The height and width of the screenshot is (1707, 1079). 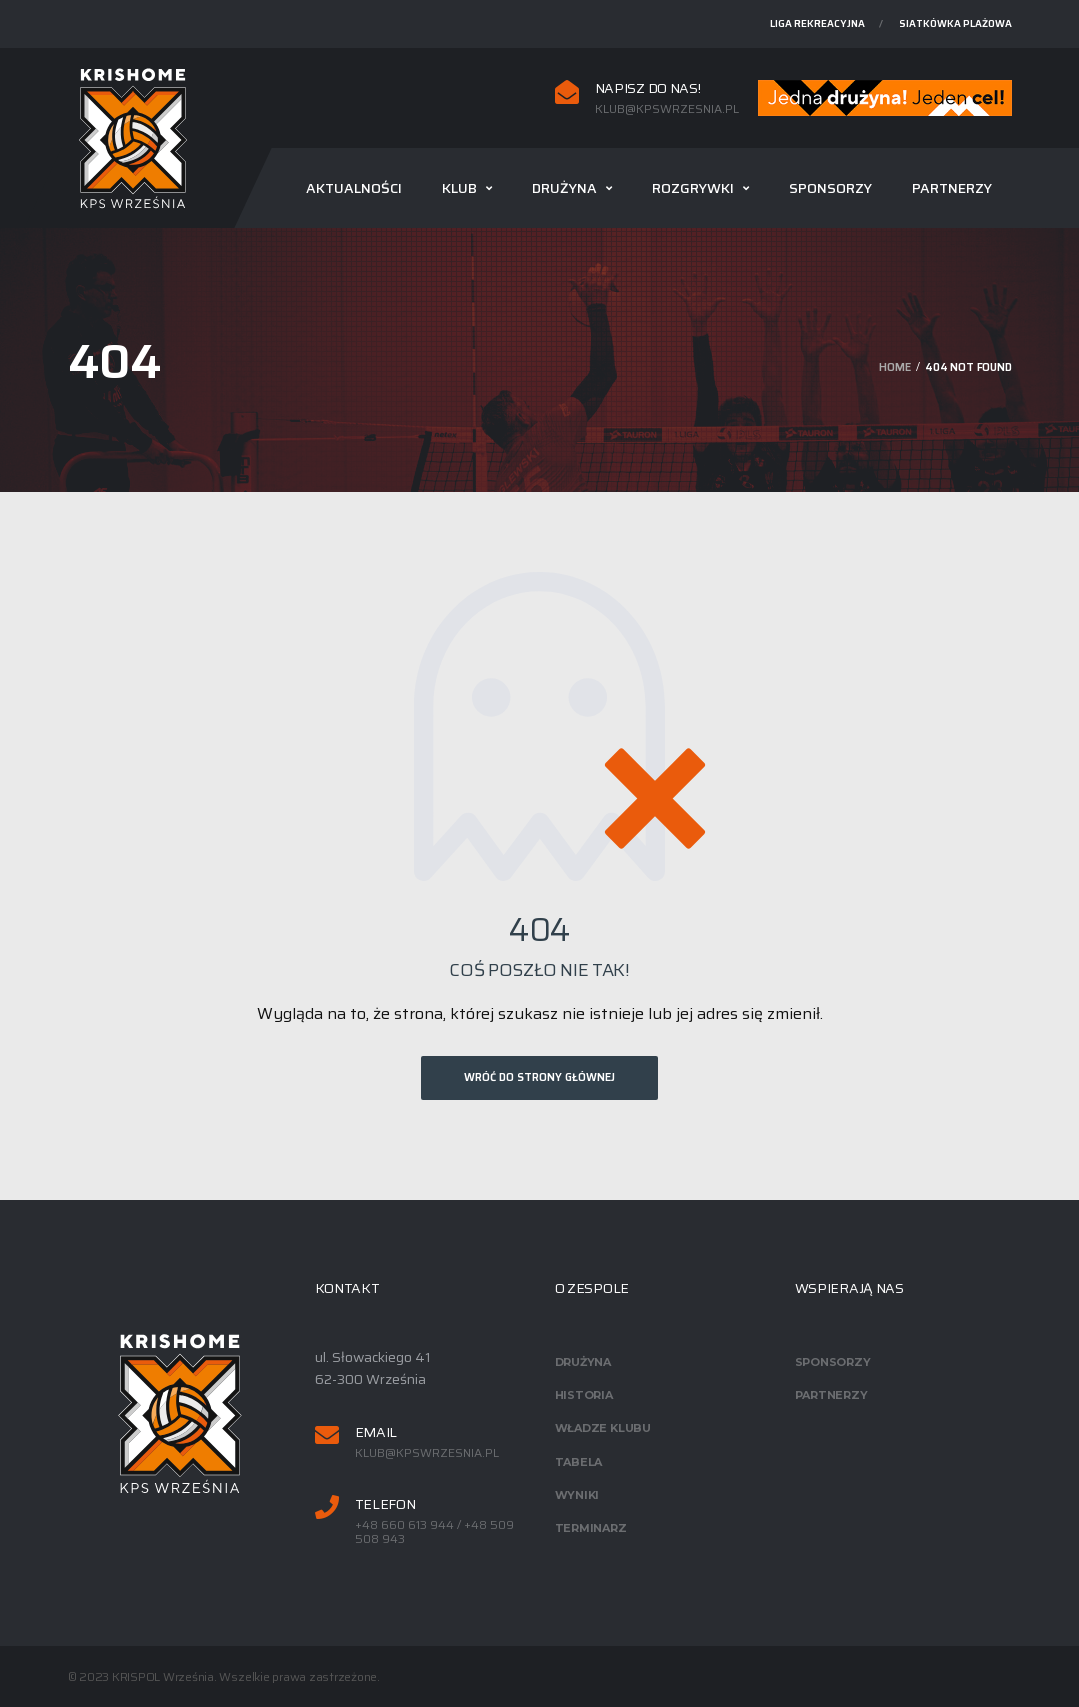 What do you see at coordinates (577, 1495) in the screenshot?
I see `Wyniki` at bounding box center [577, 1495].